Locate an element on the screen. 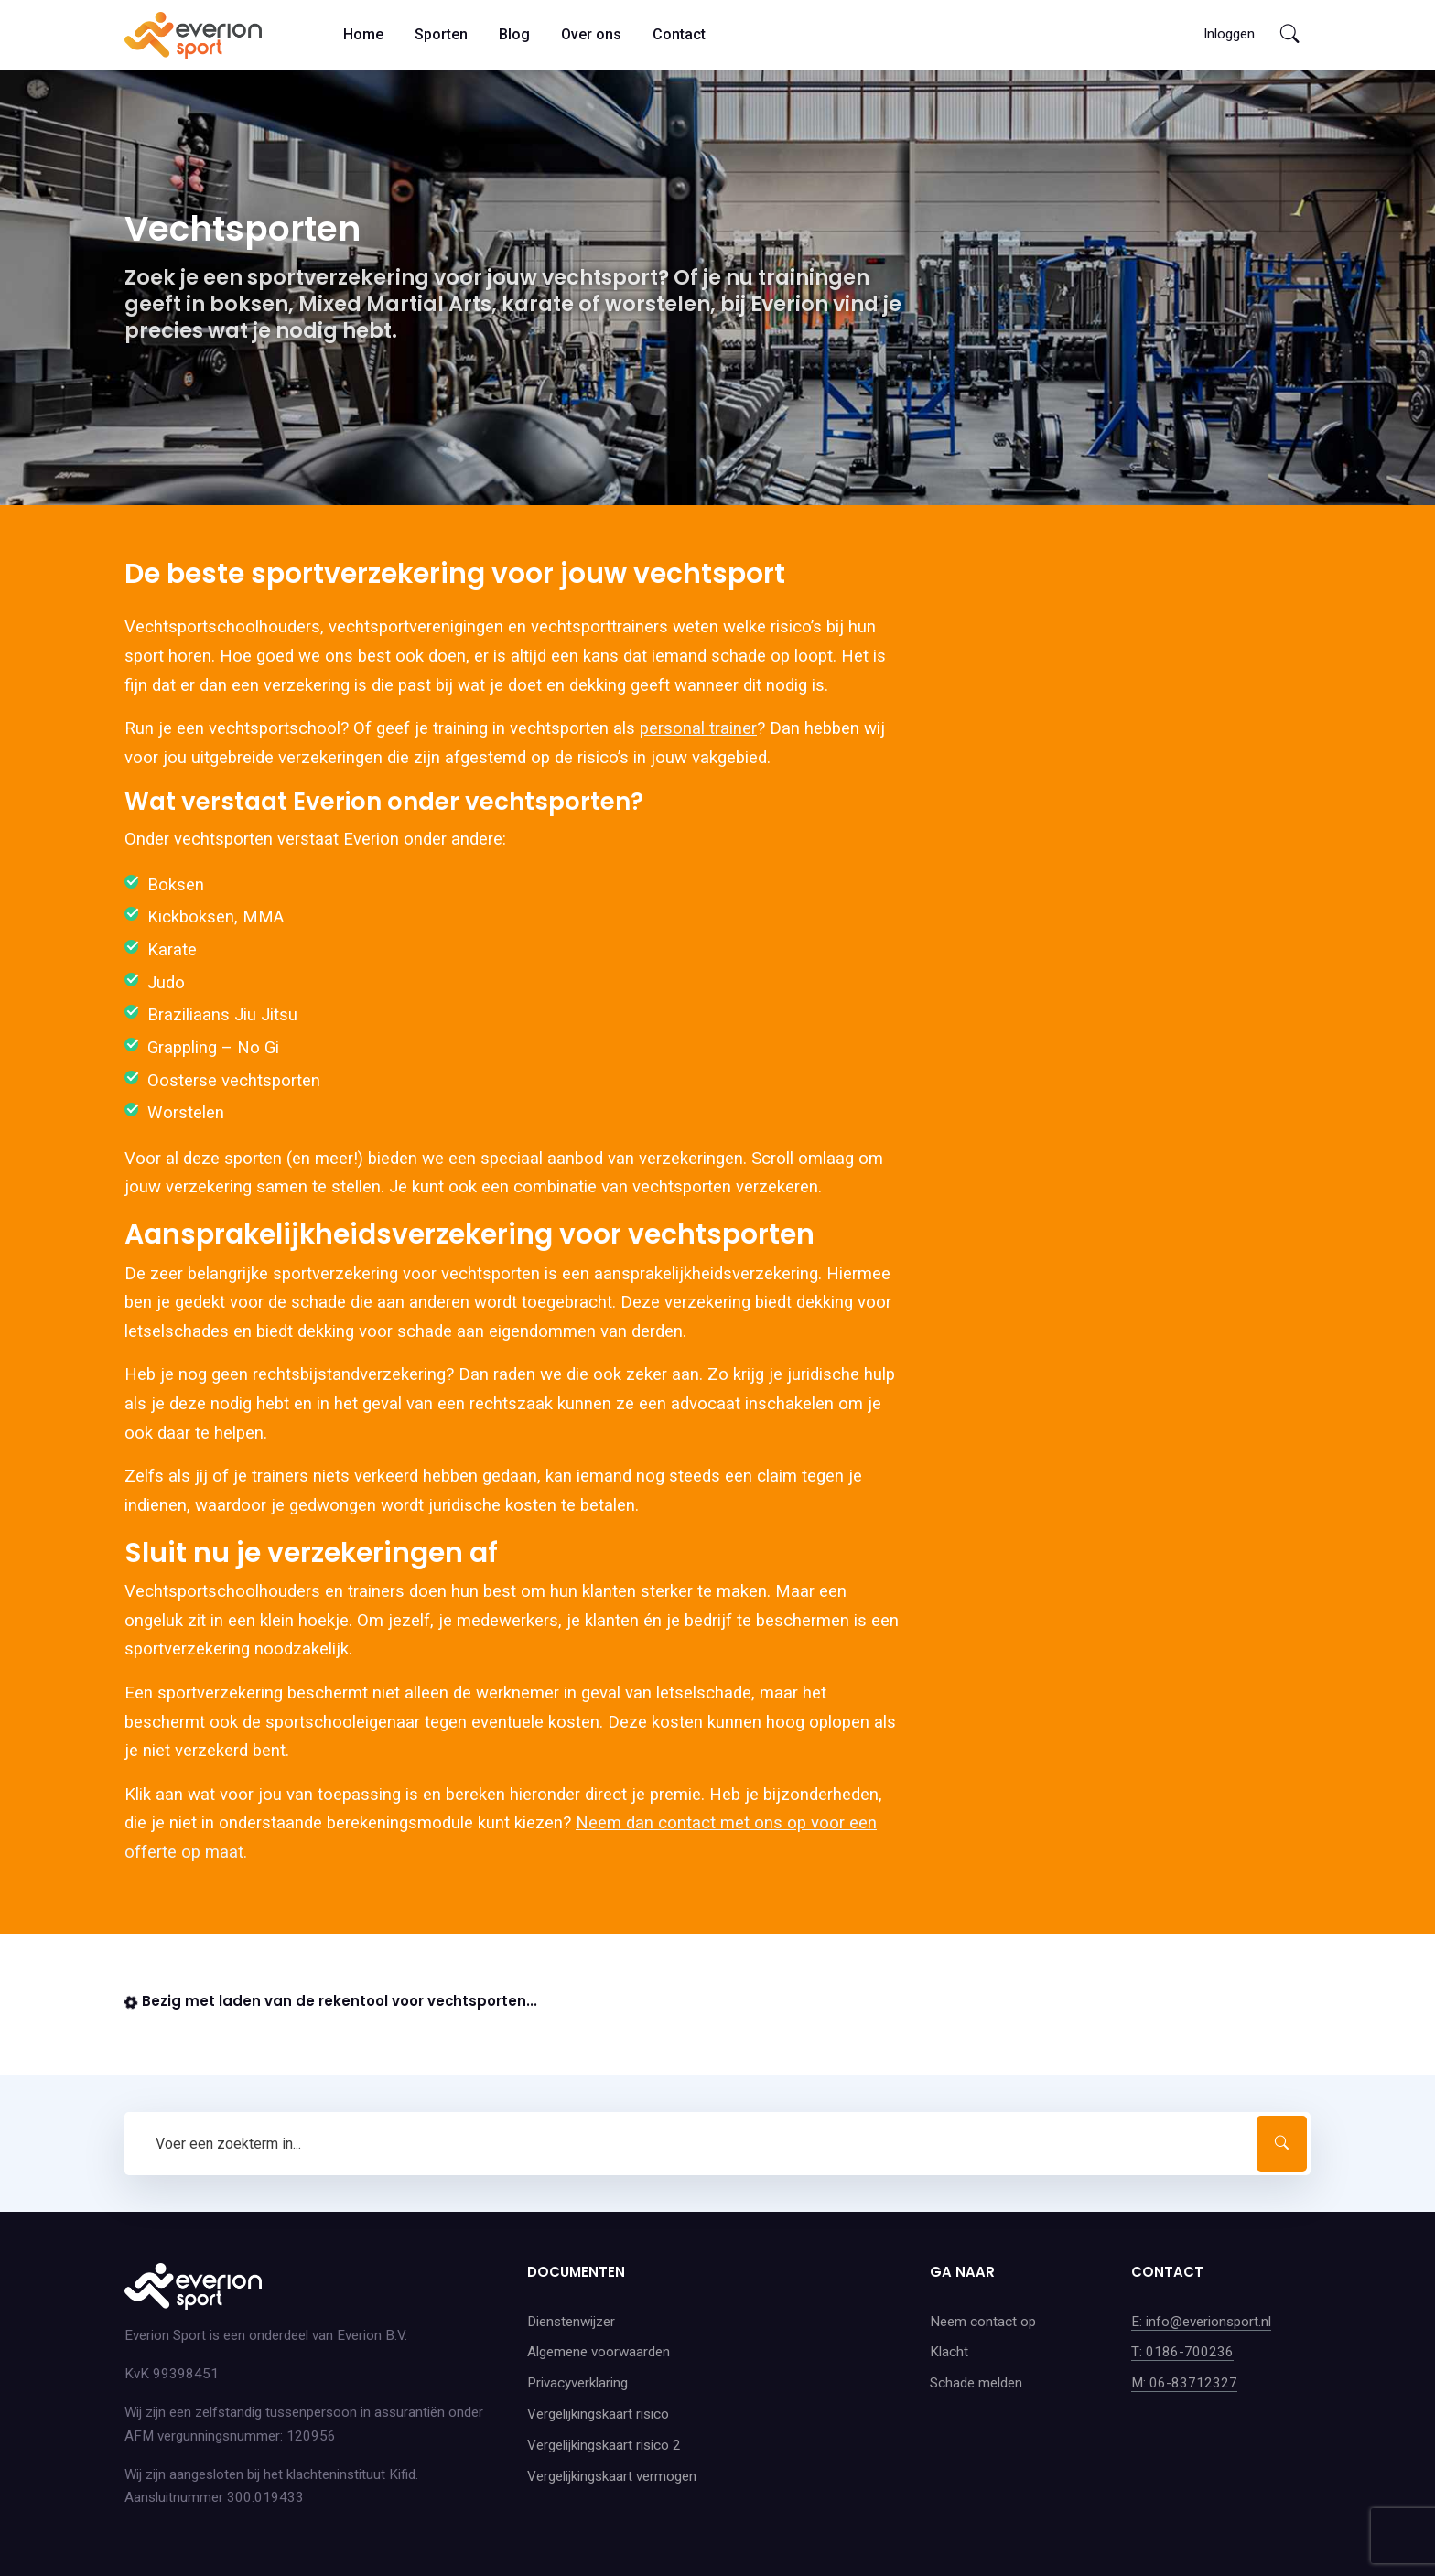 The width and height of the screenshot is (1435, 2576). personal trainer is located at coordinates (698, 728).